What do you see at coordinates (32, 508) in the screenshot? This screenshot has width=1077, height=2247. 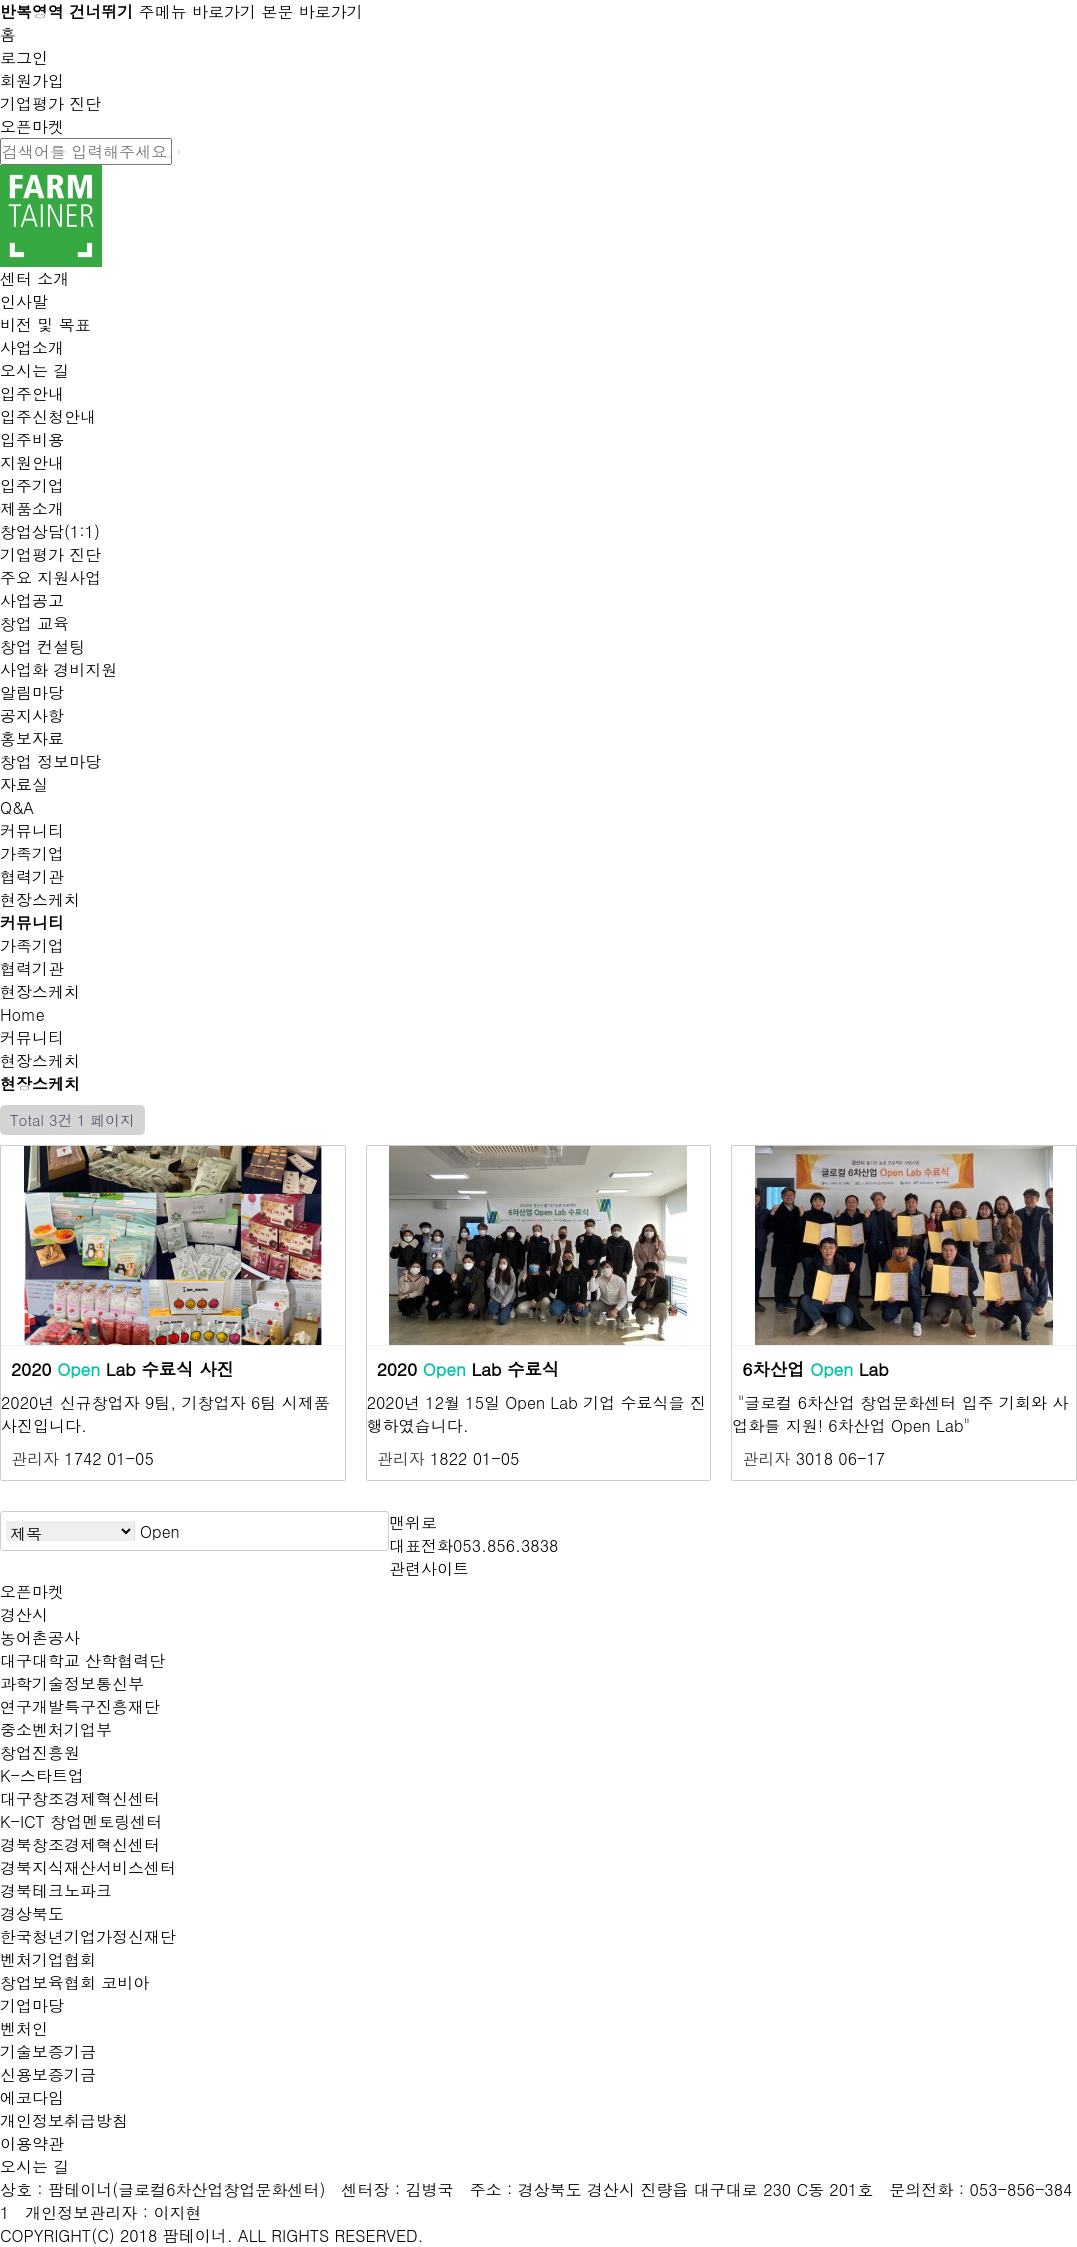 I see `제품소개` at bounding box center [32, 508].